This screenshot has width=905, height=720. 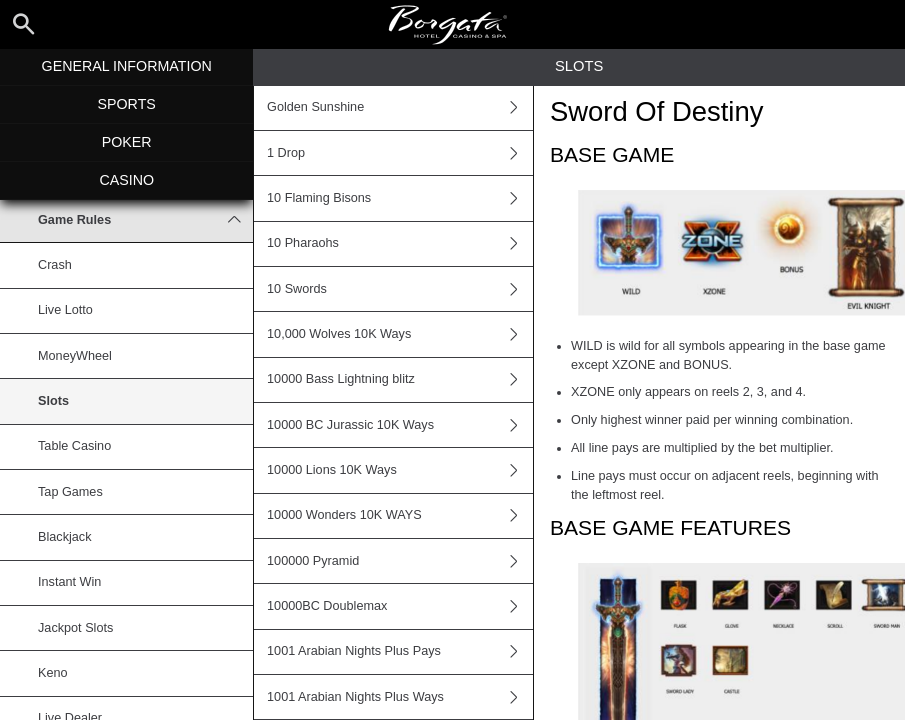 What do you see at coordinates (400, 289) in the screenshot?
I see `10 Swords` at bounding box center [400, 289].